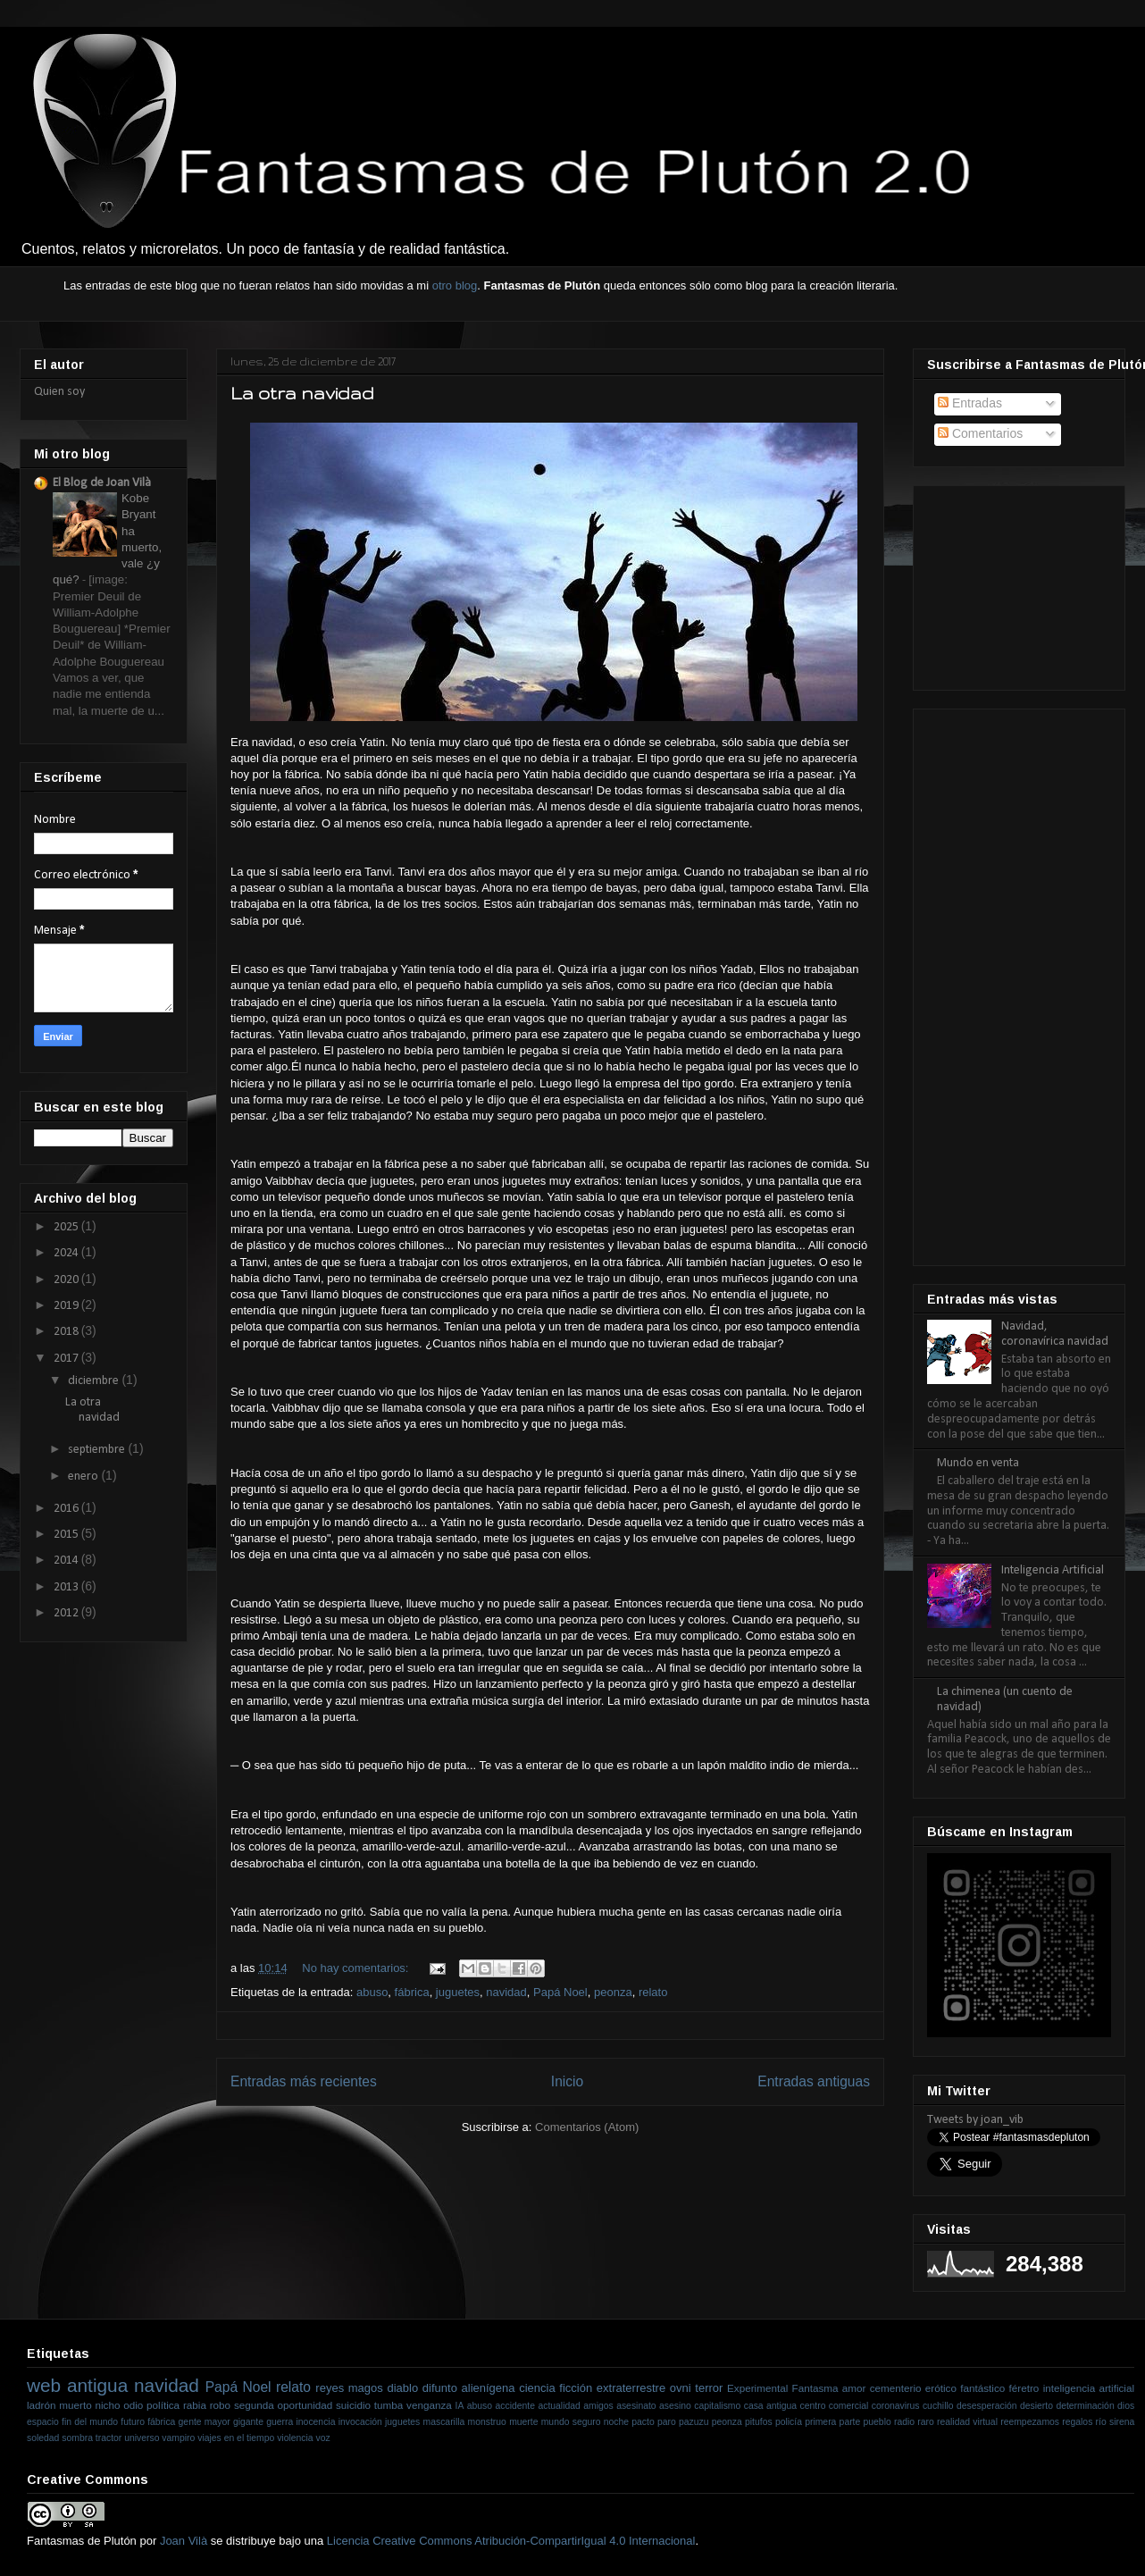 The width and height of the screenshot is (1145, 2576). I want to click on Entradas, so click(970, 403).